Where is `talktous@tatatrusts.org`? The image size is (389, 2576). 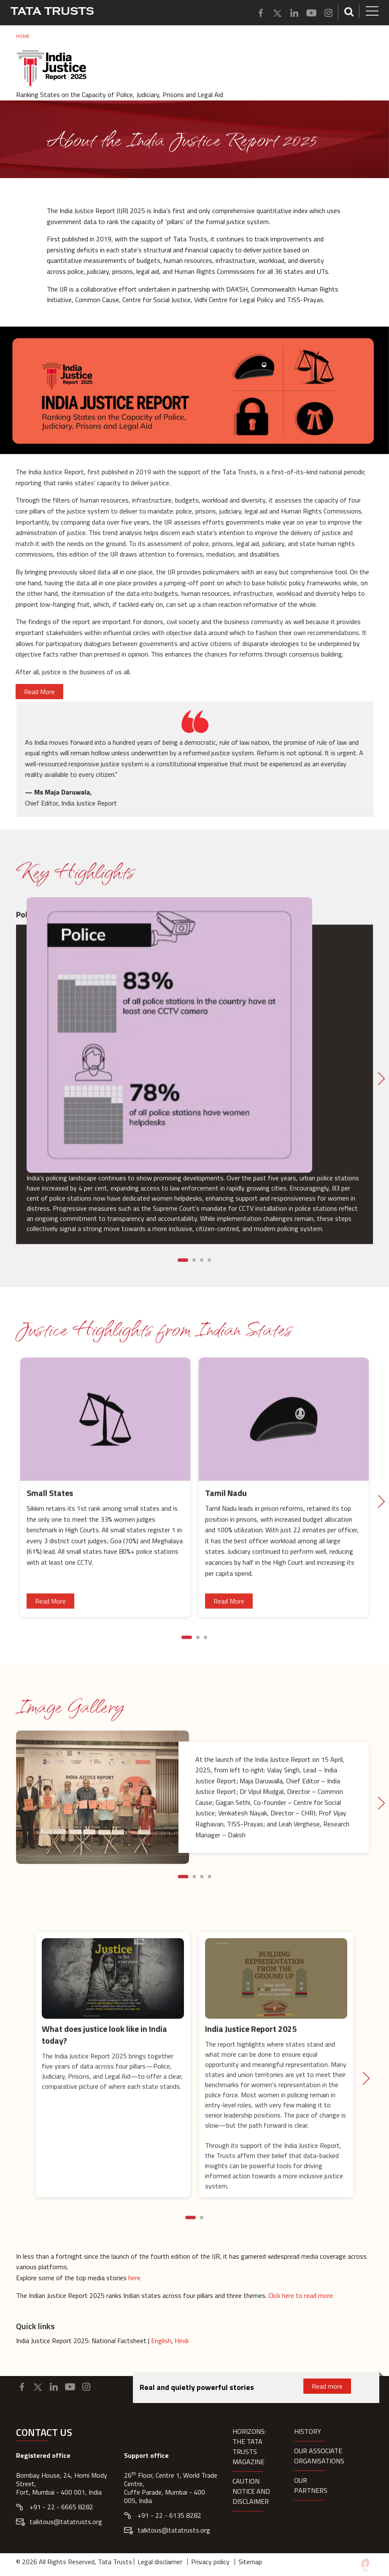
talktous@tatatrusts.org is located at coordinates (66, 2522).